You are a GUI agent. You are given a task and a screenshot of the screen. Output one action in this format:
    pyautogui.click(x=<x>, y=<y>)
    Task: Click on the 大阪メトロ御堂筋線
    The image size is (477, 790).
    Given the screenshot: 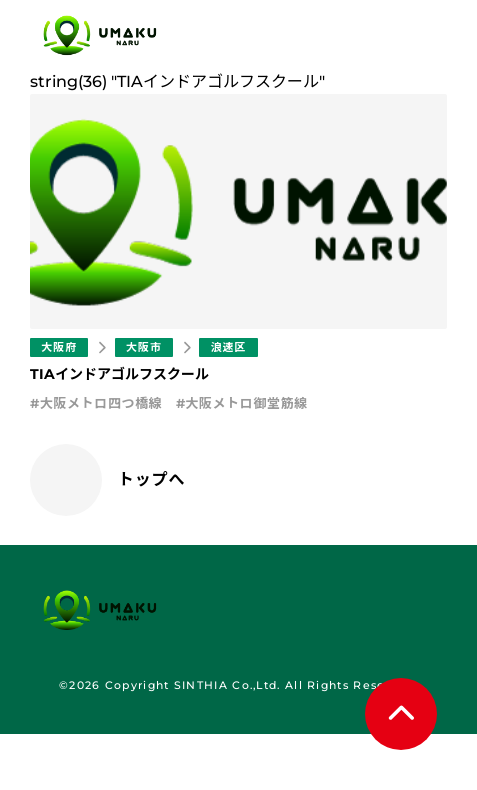 What is the action you would take?
    pyautogui.click(x=246, y=403)
    